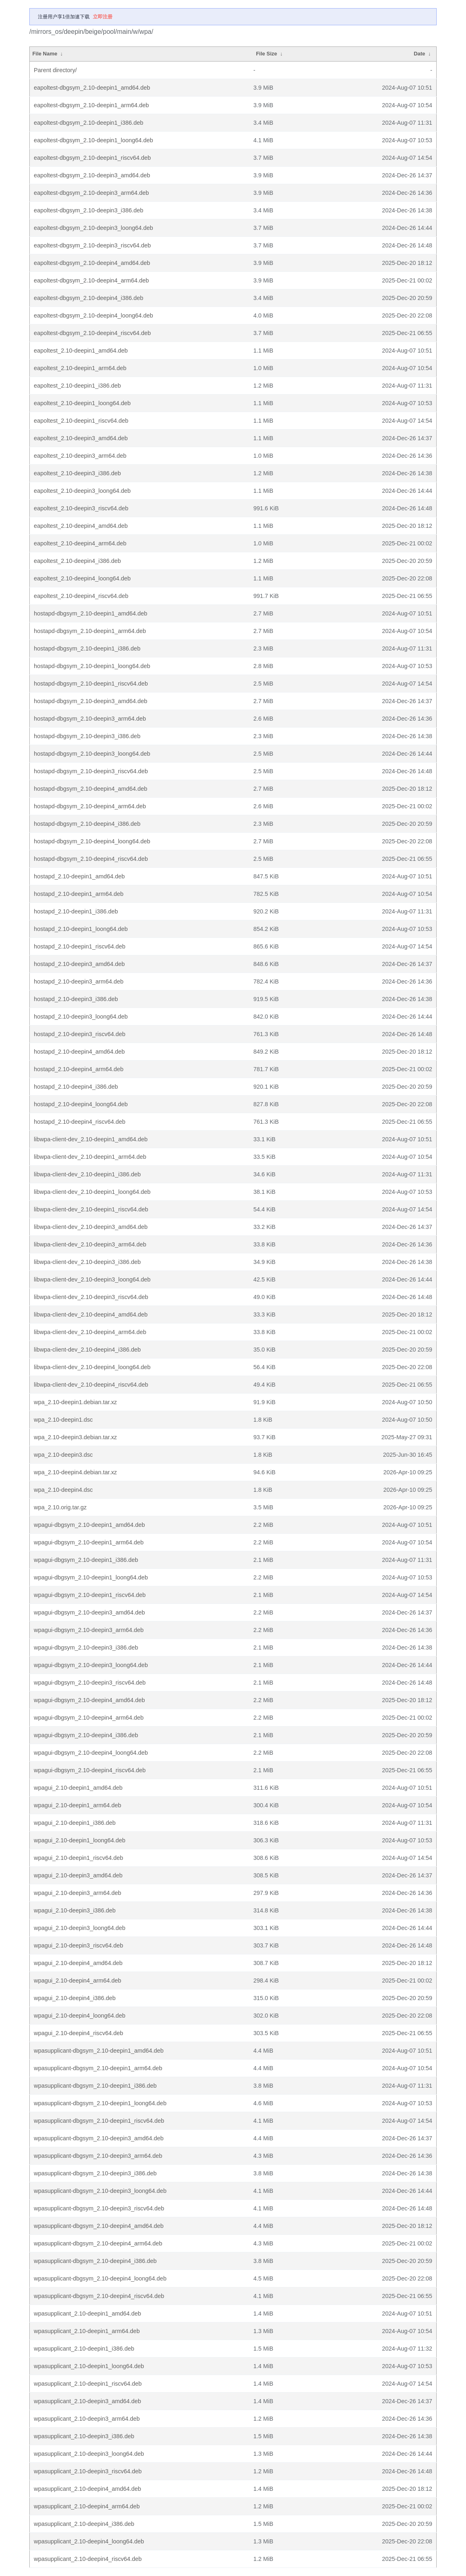 The width and height of the screenshot is (466, 2576). What do you see at coordinates (419, 54) in the screenshot?
I see `Date` at bounding box center [419, 54].